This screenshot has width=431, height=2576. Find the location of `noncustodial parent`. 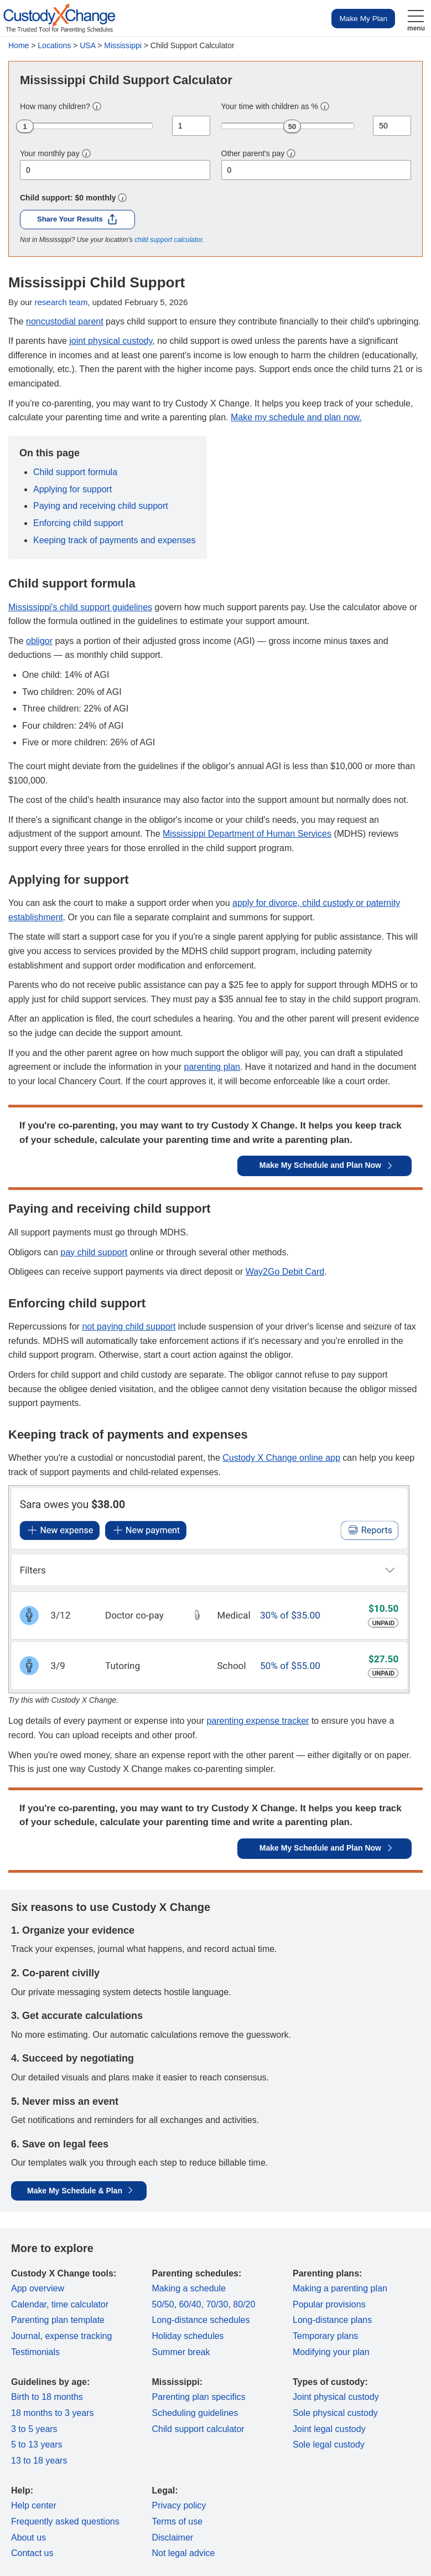

noncustodial parent is located at coordinates (64, 321).